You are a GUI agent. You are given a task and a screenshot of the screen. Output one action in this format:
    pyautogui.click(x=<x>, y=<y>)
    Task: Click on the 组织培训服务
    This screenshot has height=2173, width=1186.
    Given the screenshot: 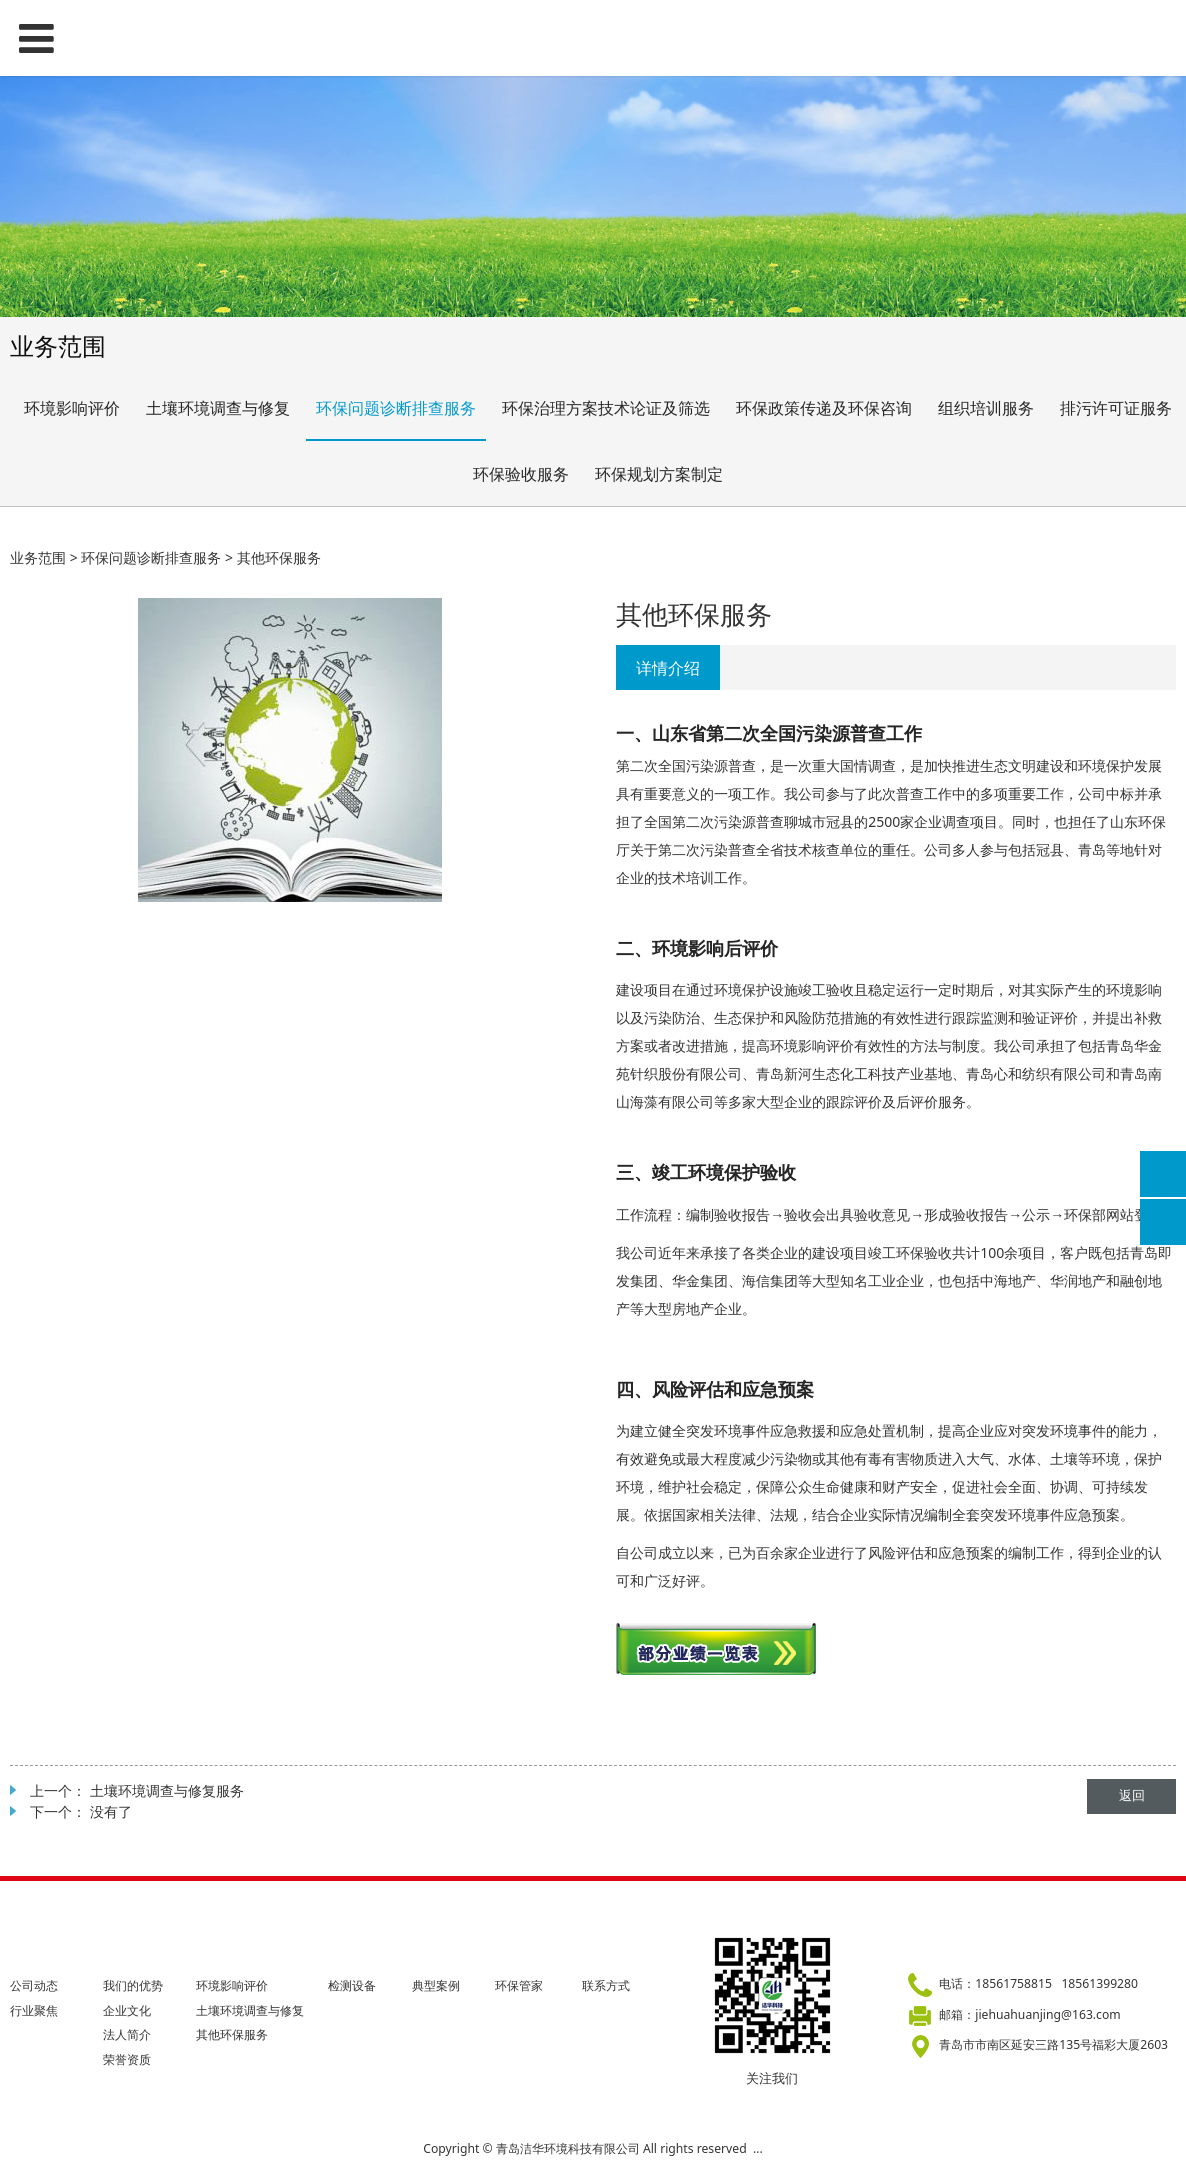 What is the action you would take?
    pyautogui.click(x=986, y=408)
    